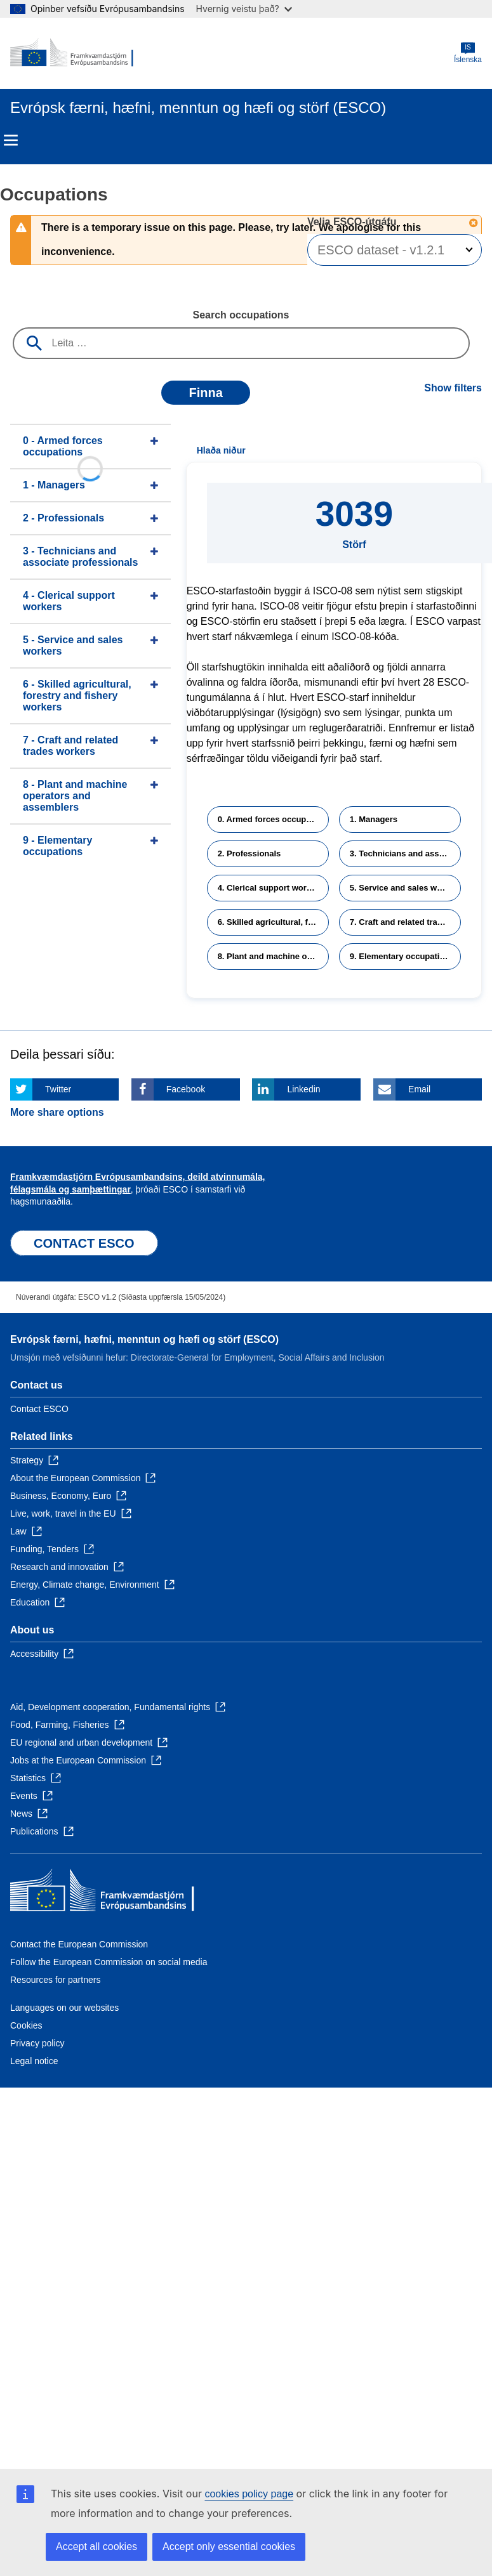 This screenshot has width=492, height=2576. I want to click on 8. Plant and machine operators and assemblers, so click(273, 956).